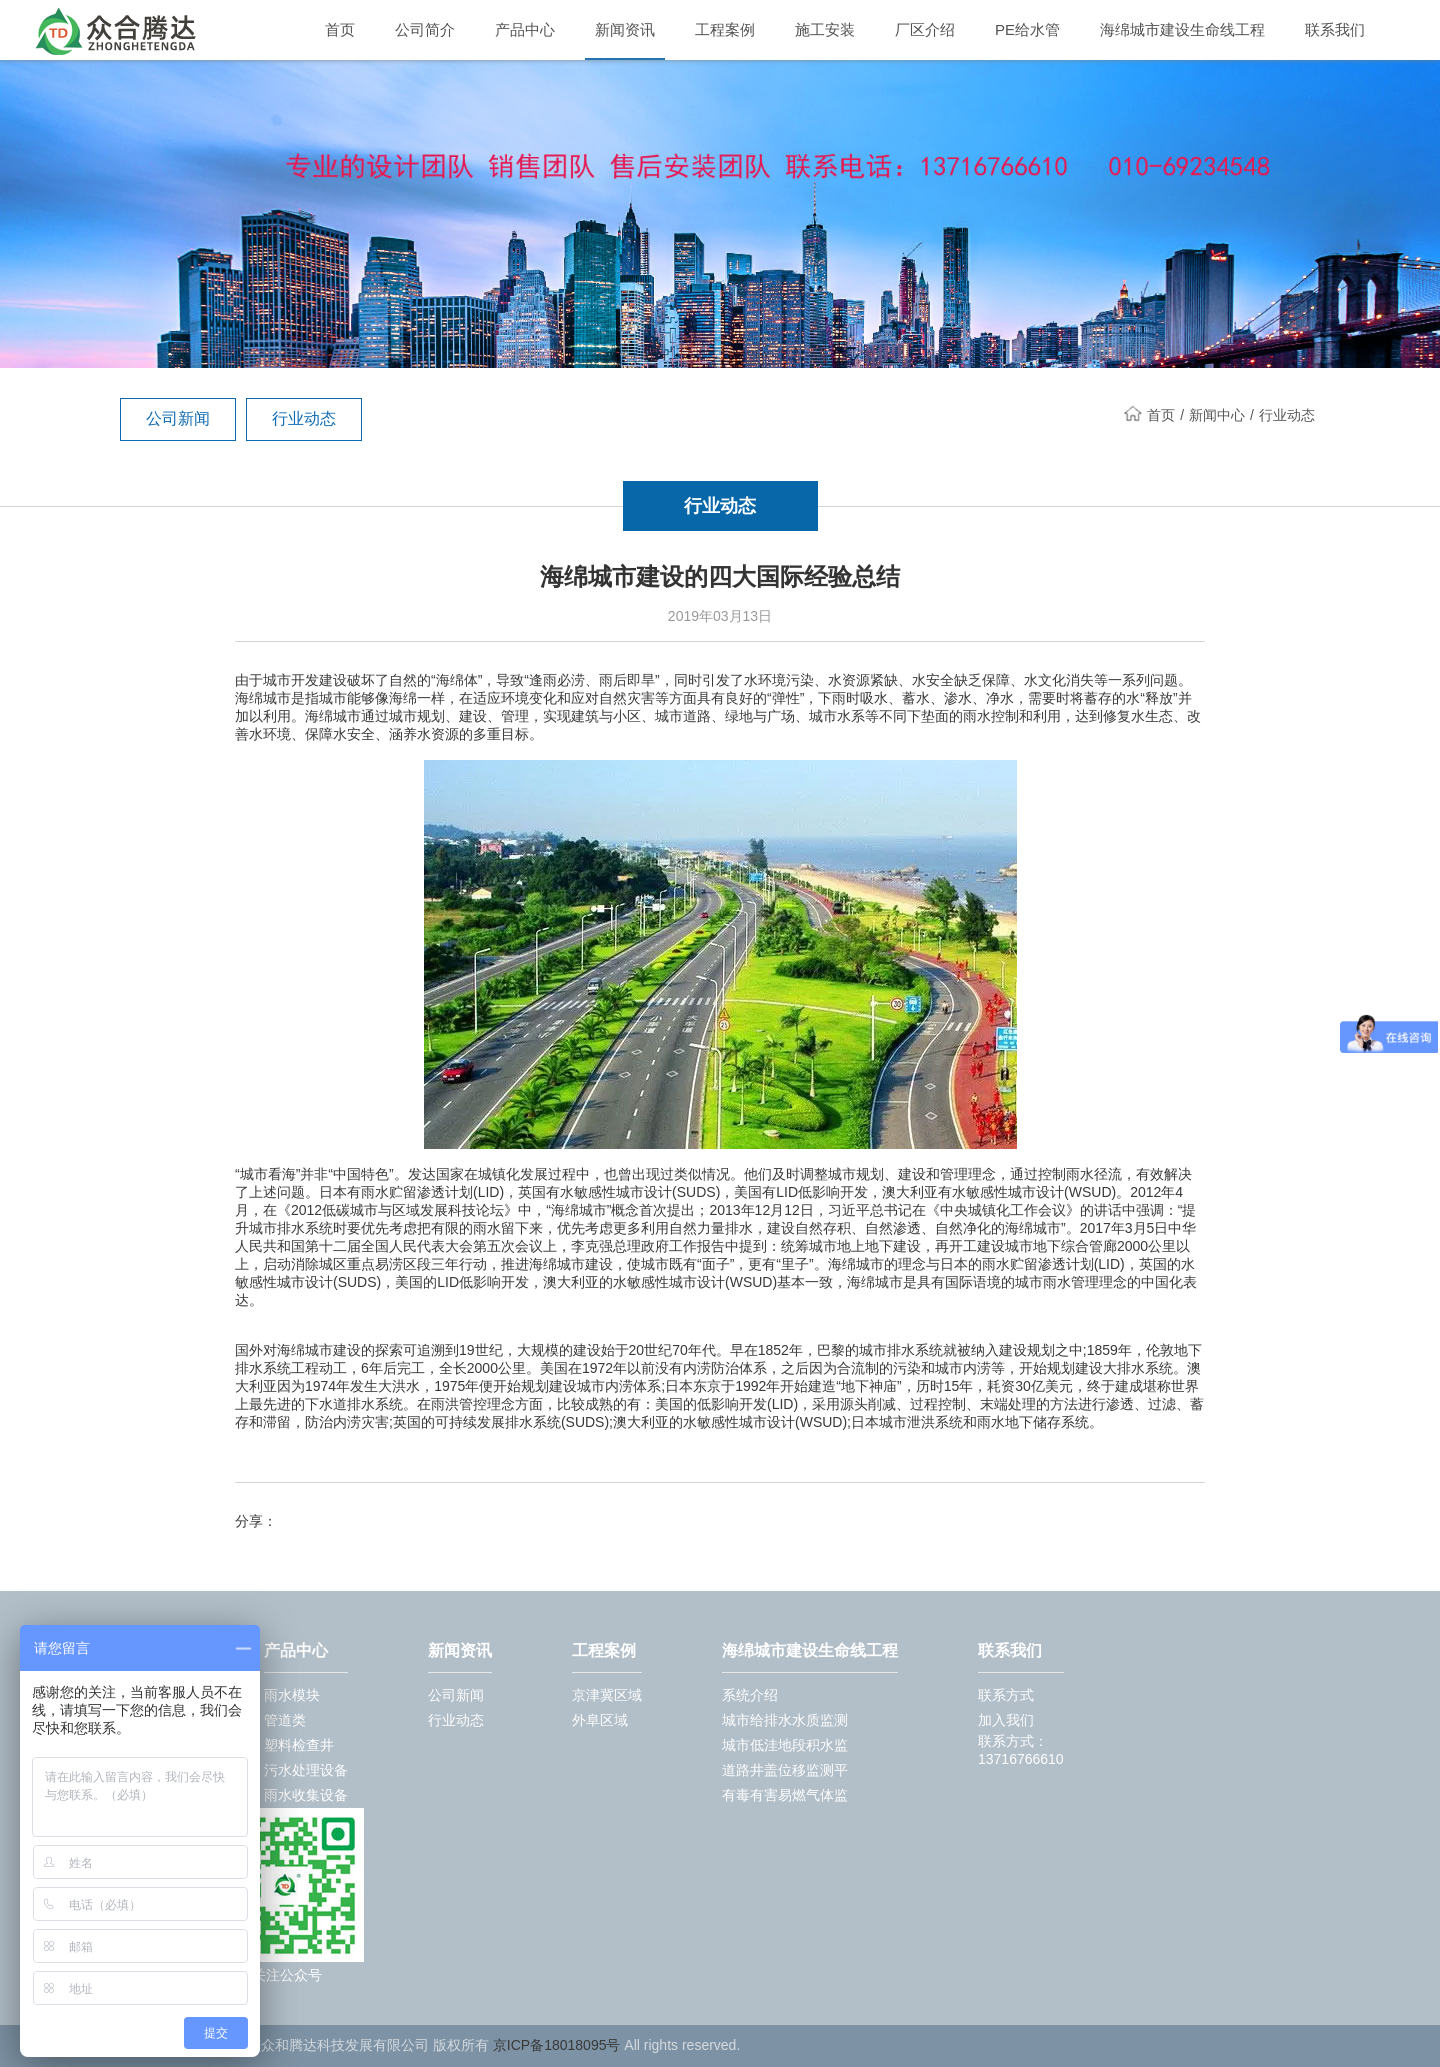 This screenshot has height=2067, width=1440. What do you see at coordinates (785, 1795) in the screenshot?
I see `有毒有害易燃气体监` at bounding box center [785, 1795].